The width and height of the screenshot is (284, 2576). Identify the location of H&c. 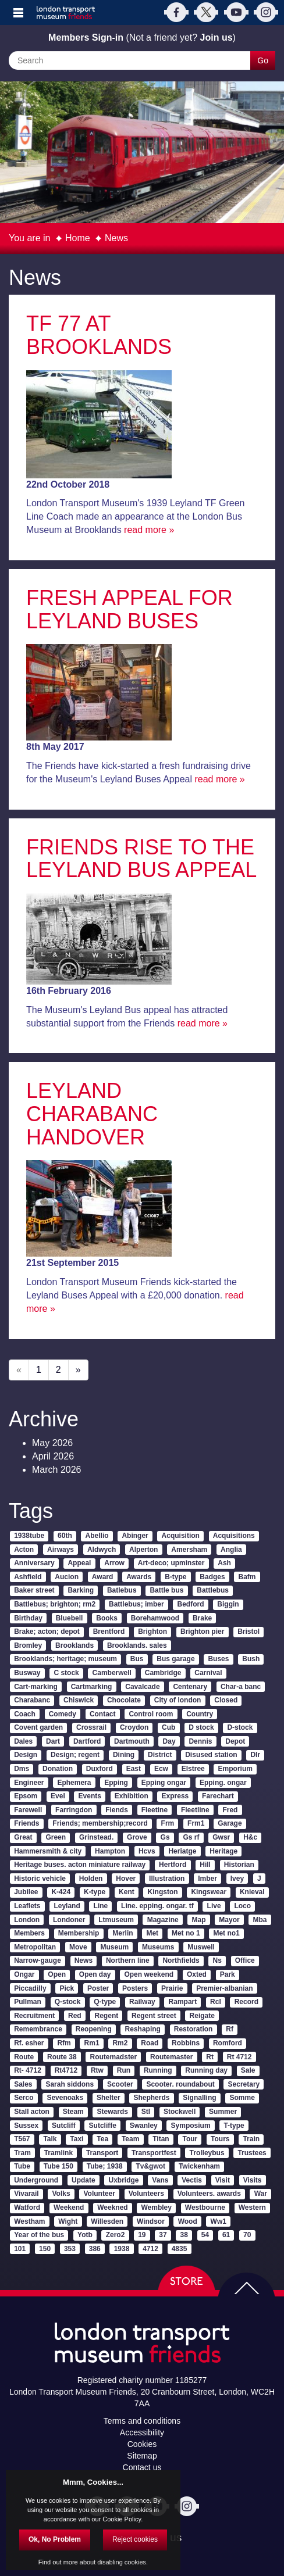
(250, 1837).